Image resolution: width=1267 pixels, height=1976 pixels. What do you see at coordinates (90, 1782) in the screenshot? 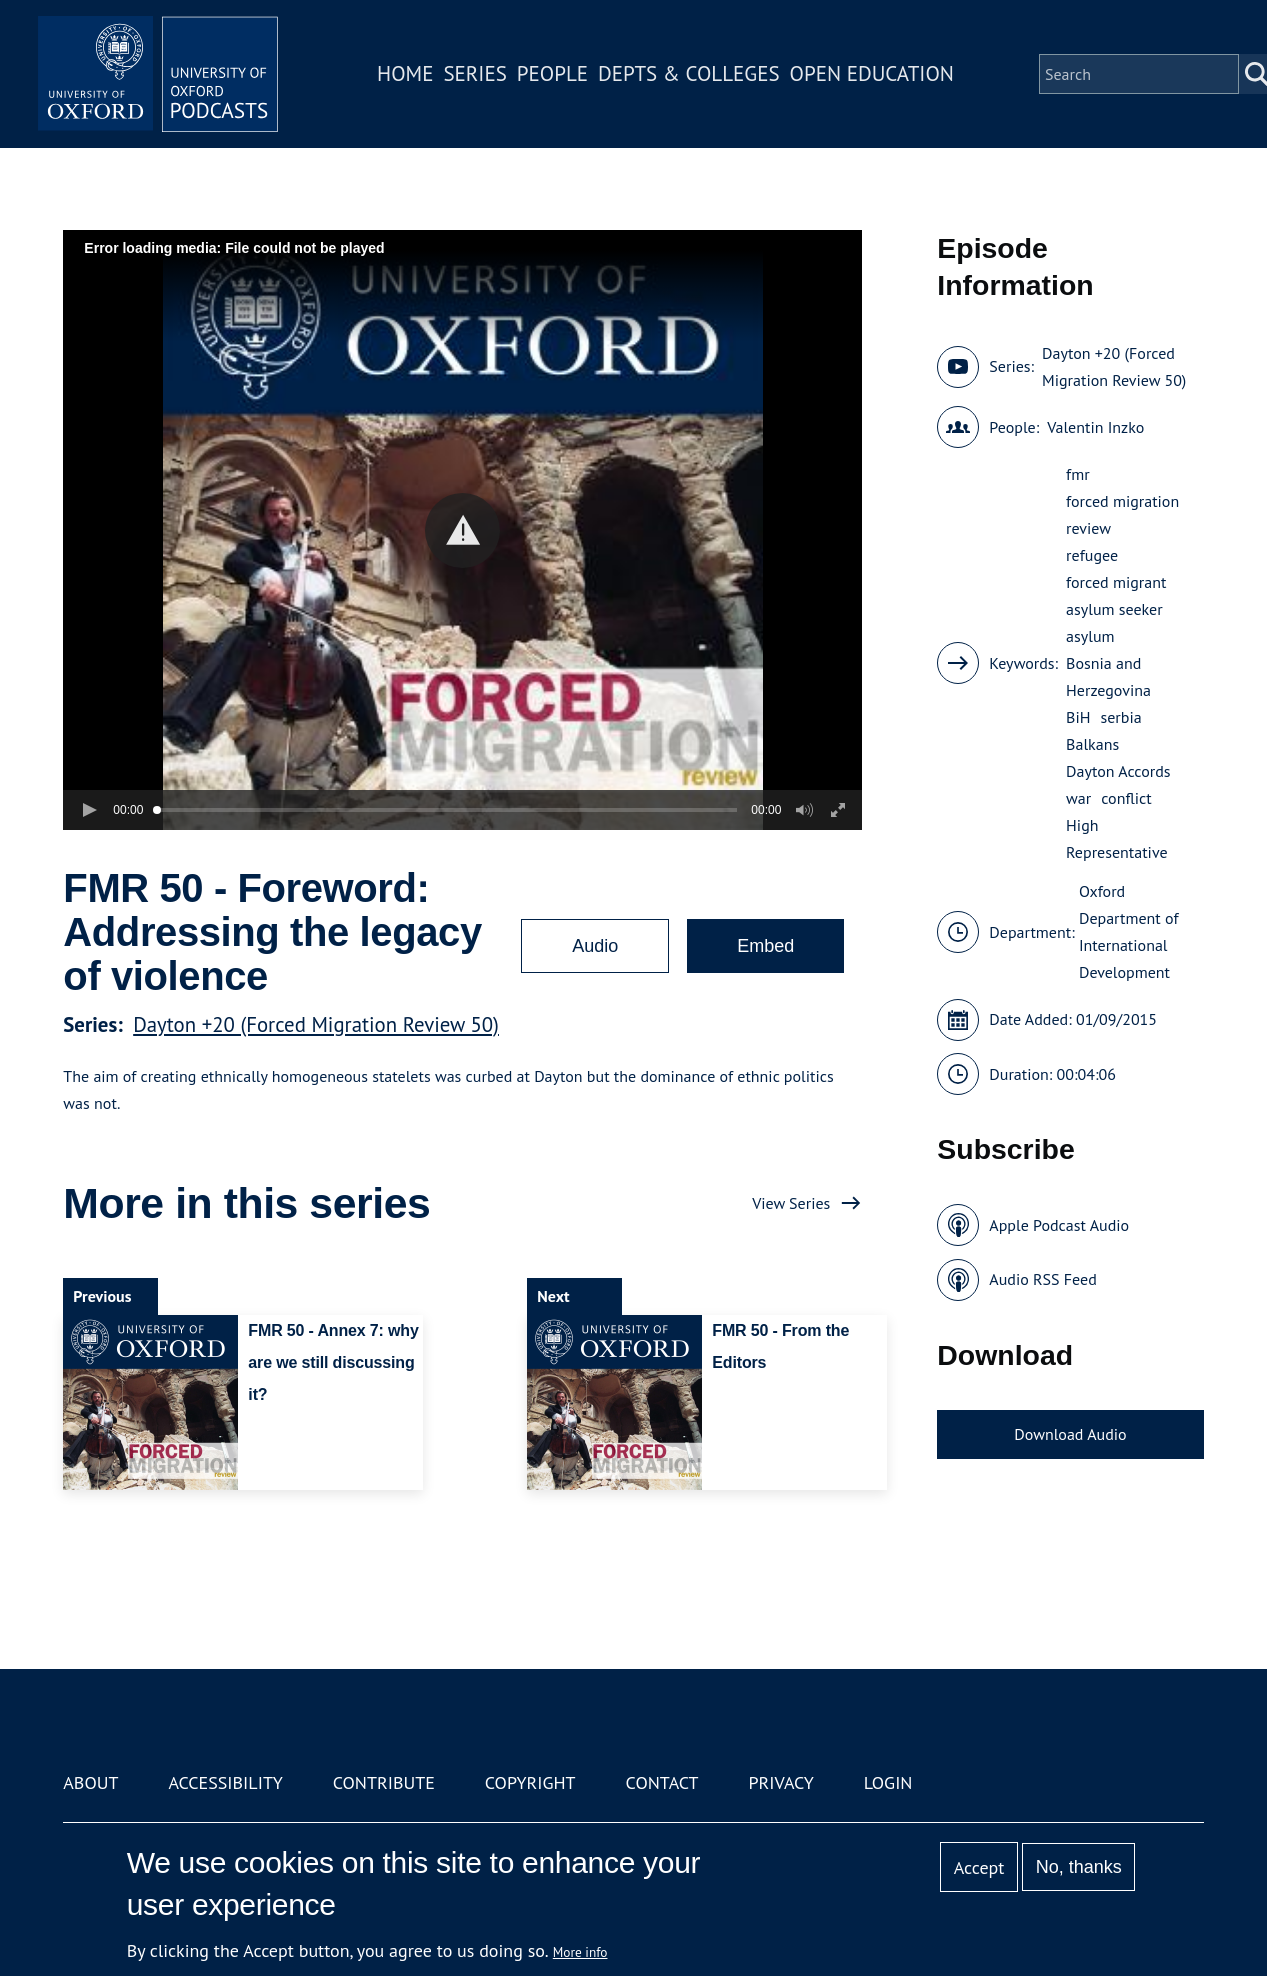
I see `About` at bounding box center [90, 1782].